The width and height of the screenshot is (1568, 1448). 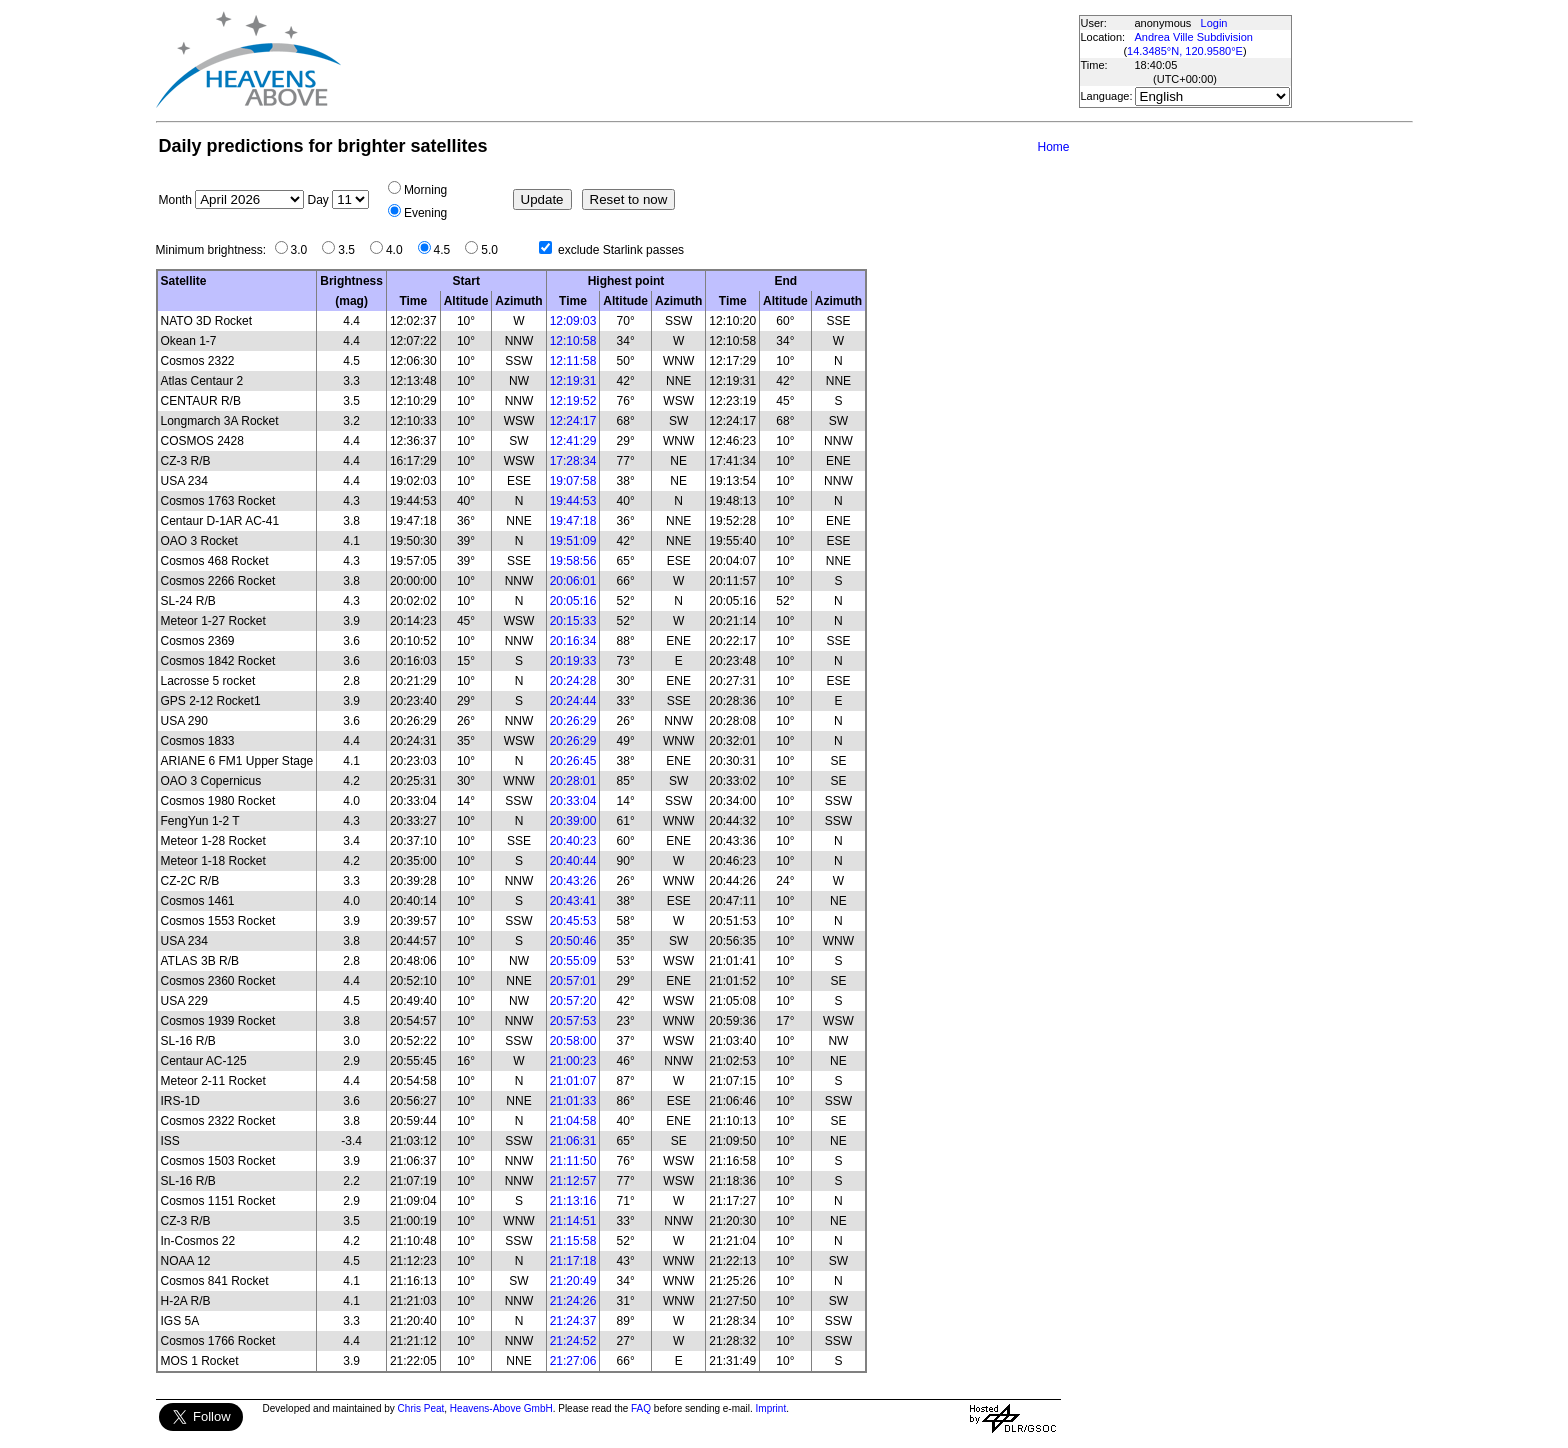 I want to click on 20:40:44, so click(x=573, y=861).